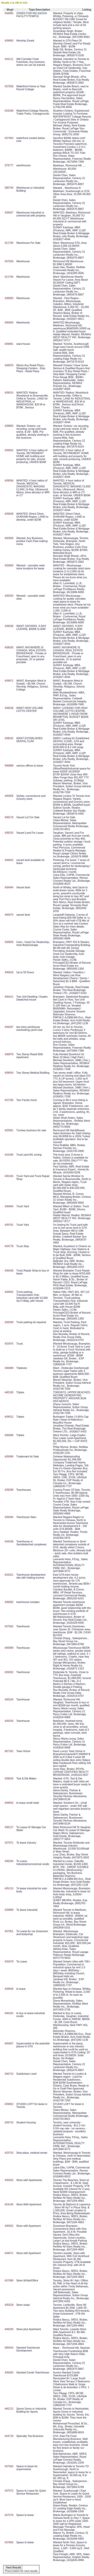 This screenshot has height=2576, width=94. Describe the element at coordinates (9, 1176) in the screenshot. I see `436183` at that location.